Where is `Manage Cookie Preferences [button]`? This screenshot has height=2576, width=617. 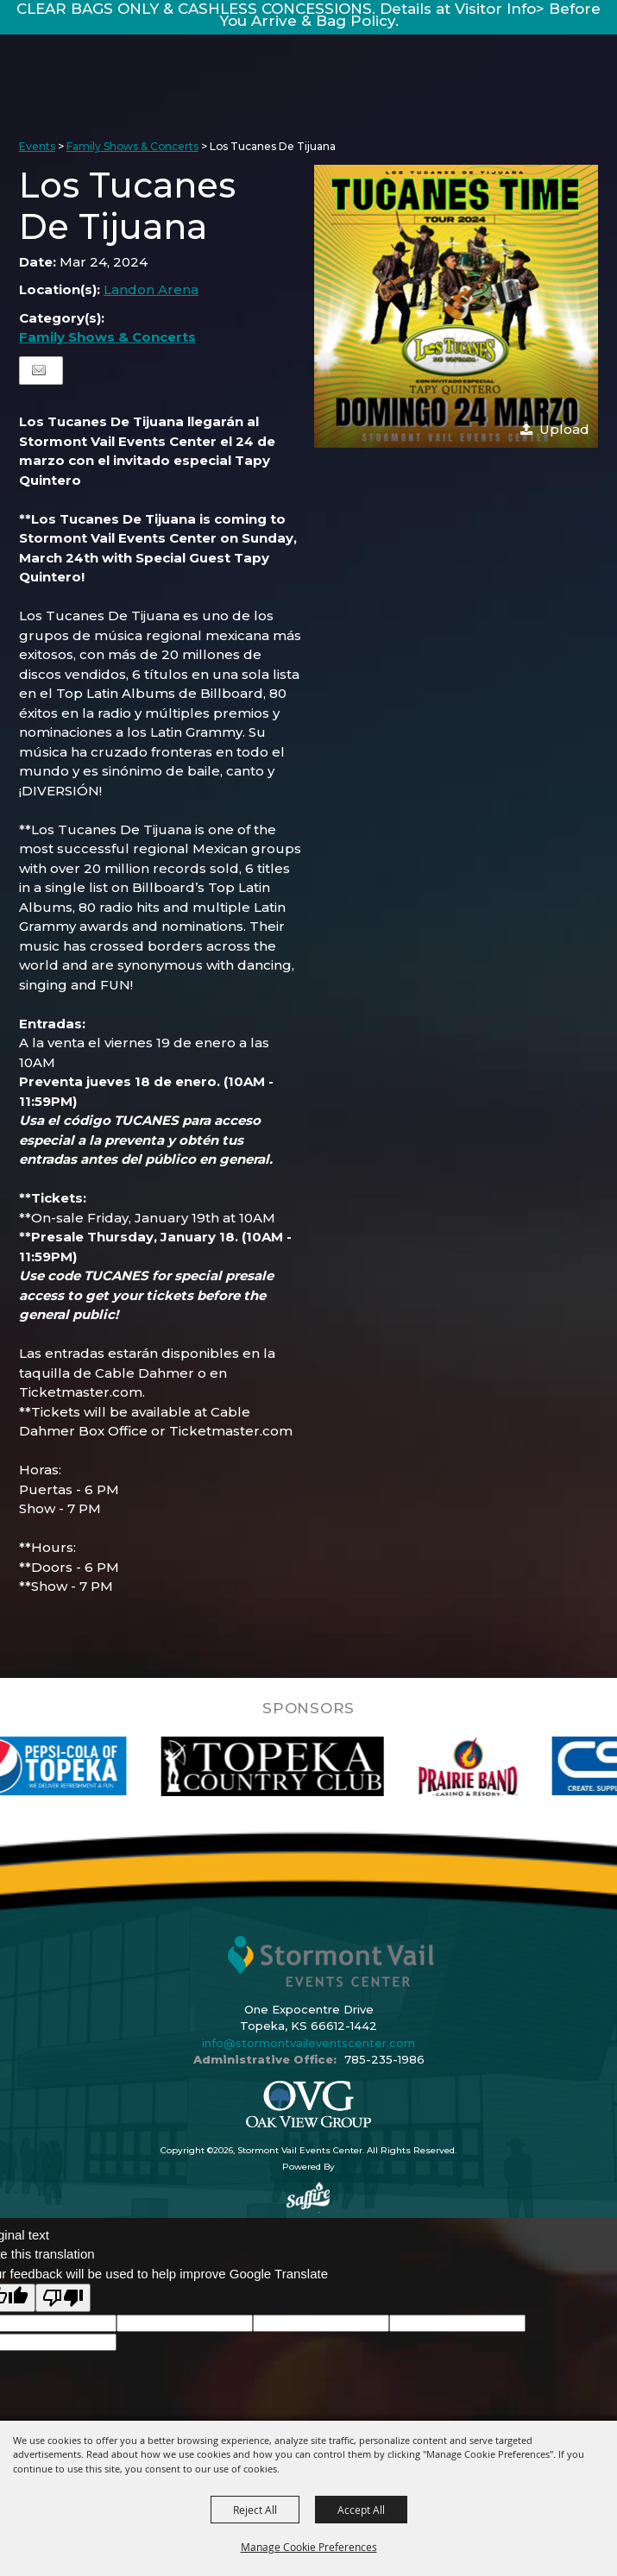 Manage Cookie Preferences [button] is located at coordinates (309, 2547).